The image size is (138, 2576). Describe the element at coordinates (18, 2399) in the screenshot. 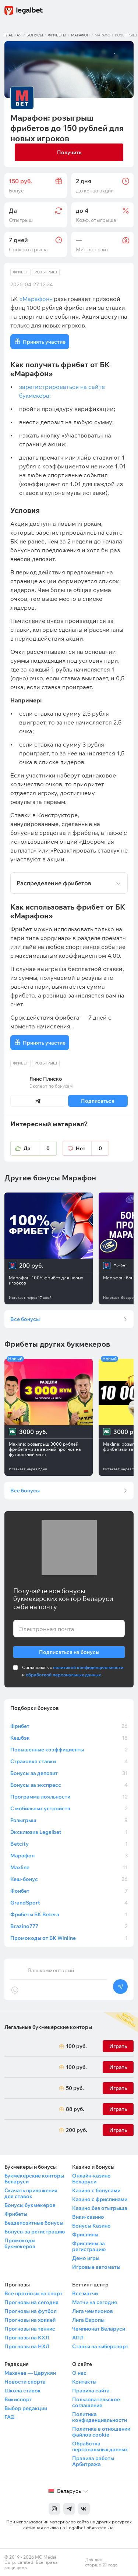

I see `Викиспорт` at that location.